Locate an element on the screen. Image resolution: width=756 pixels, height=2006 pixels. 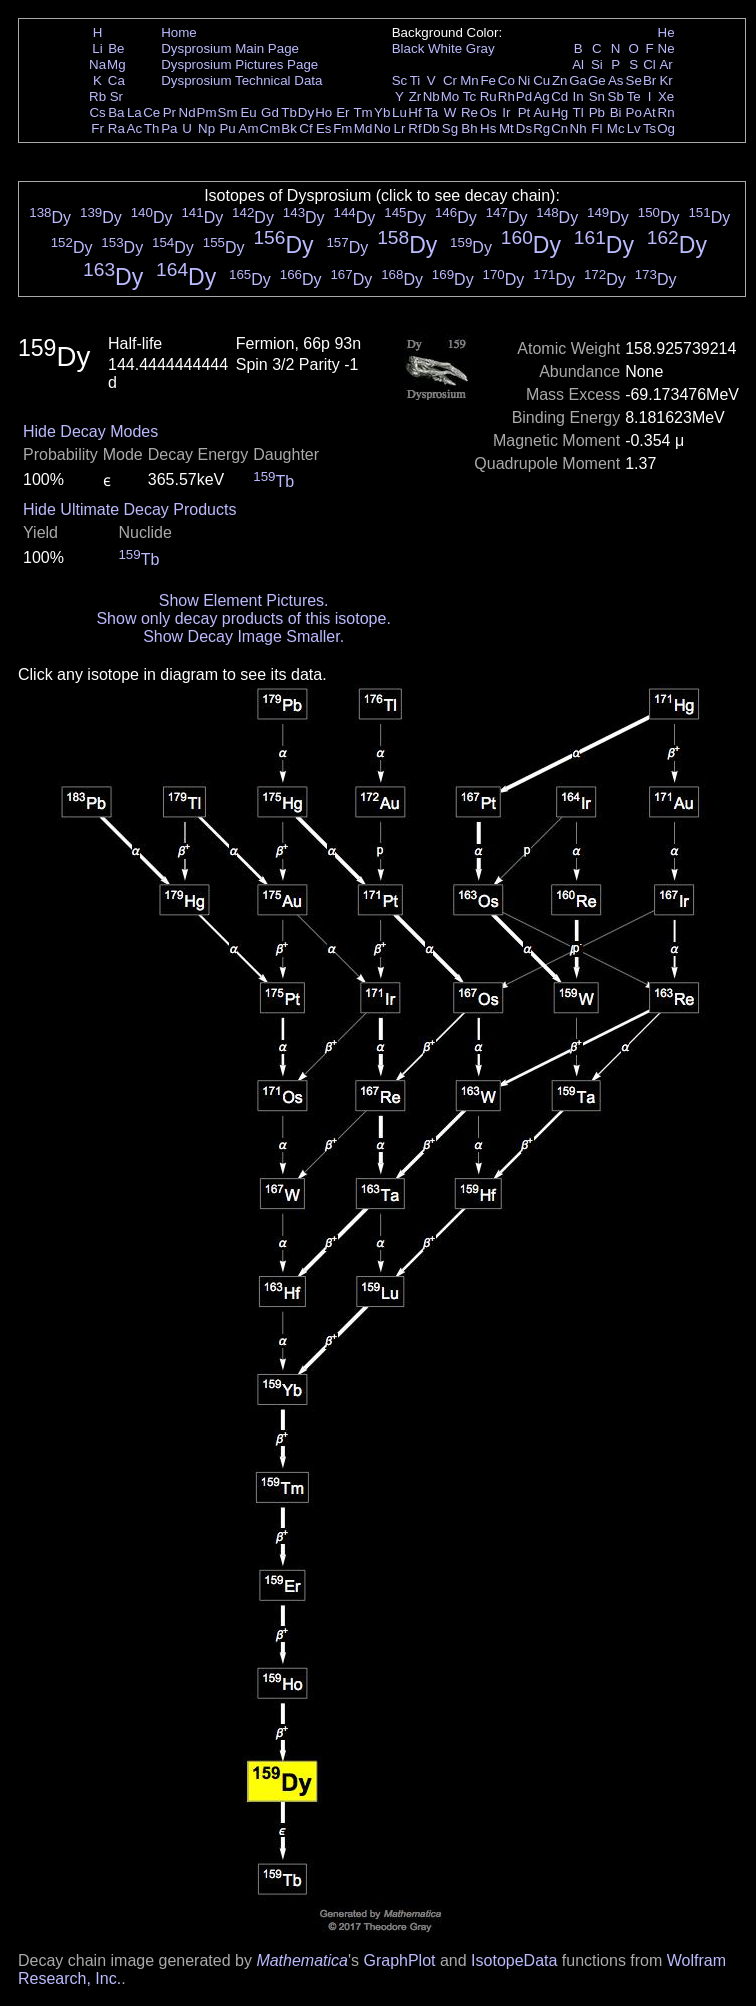
Og is located at coordinates (666, 128).